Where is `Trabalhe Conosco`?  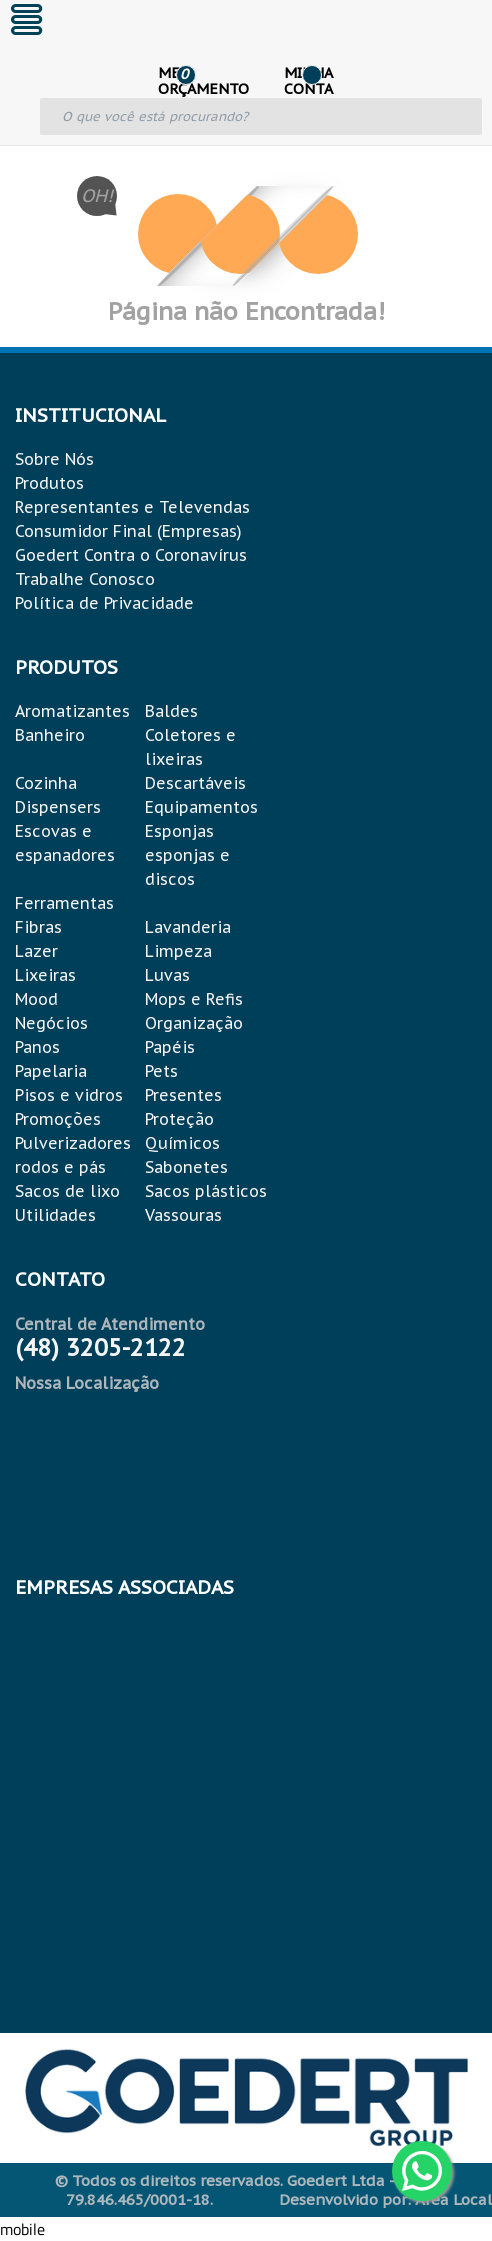 Trabalhe Conosco is located at coordinates (85, 579).